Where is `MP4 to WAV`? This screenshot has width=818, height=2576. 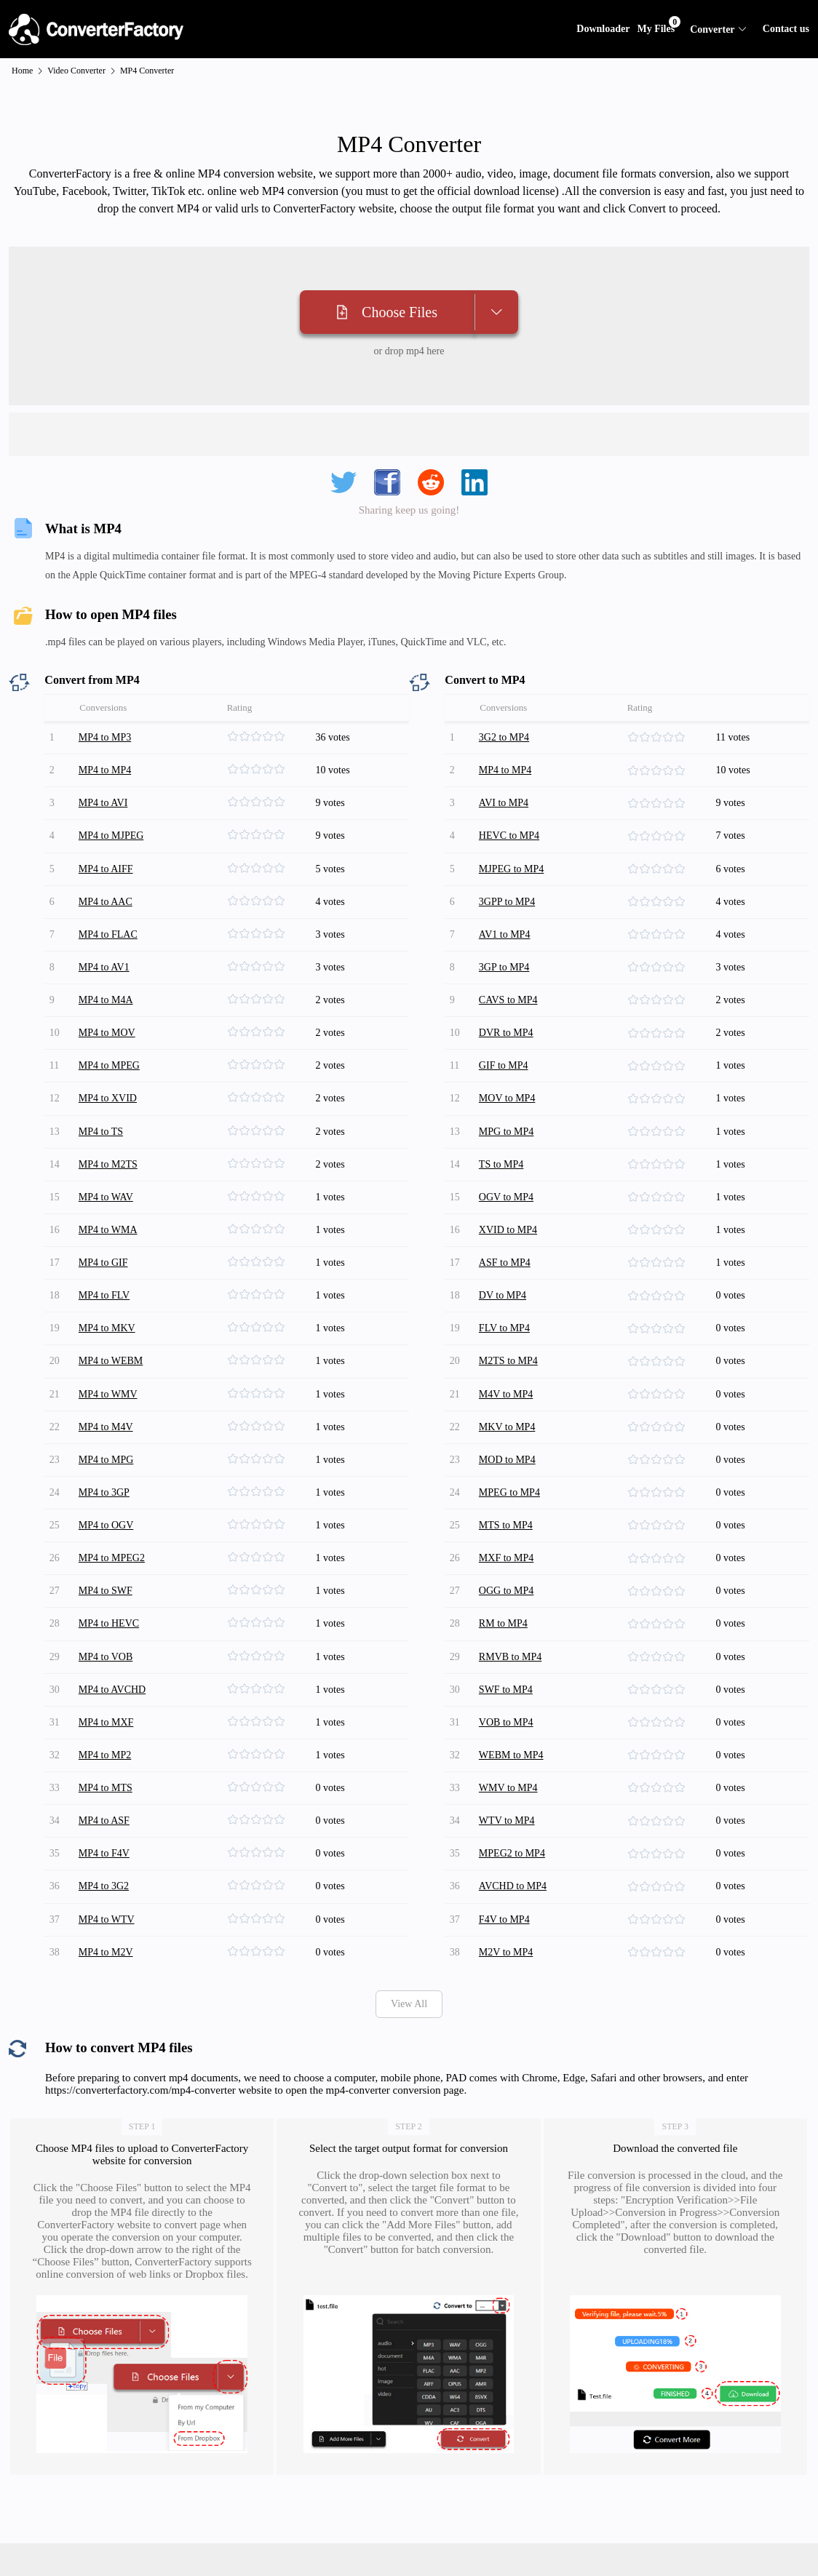
MP4 to WAV is located at coordinates (108, 1153).